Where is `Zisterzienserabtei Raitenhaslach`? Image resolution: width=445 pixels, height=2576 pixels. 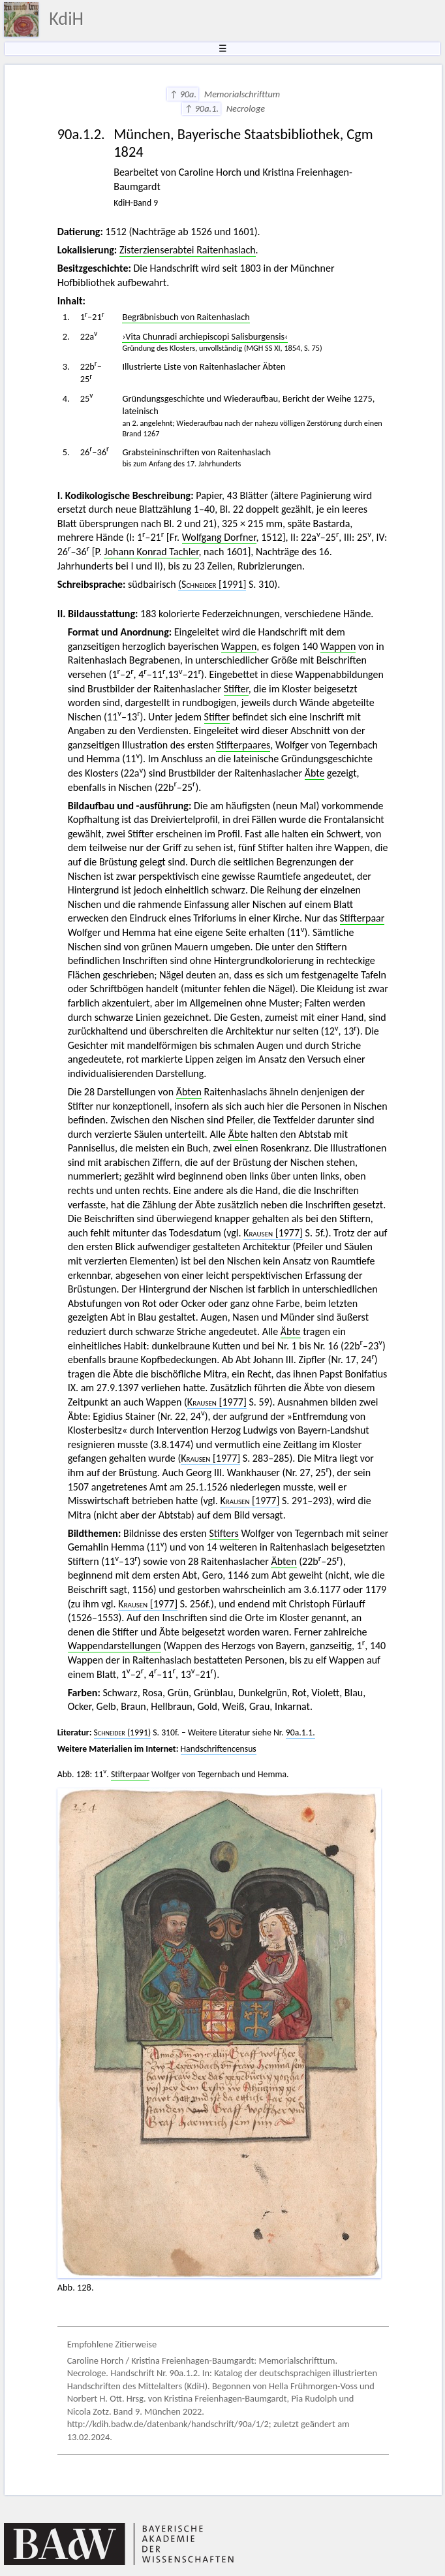
Zisterzienserabtei Raitenhaslach is located at coordinates (187, 250).